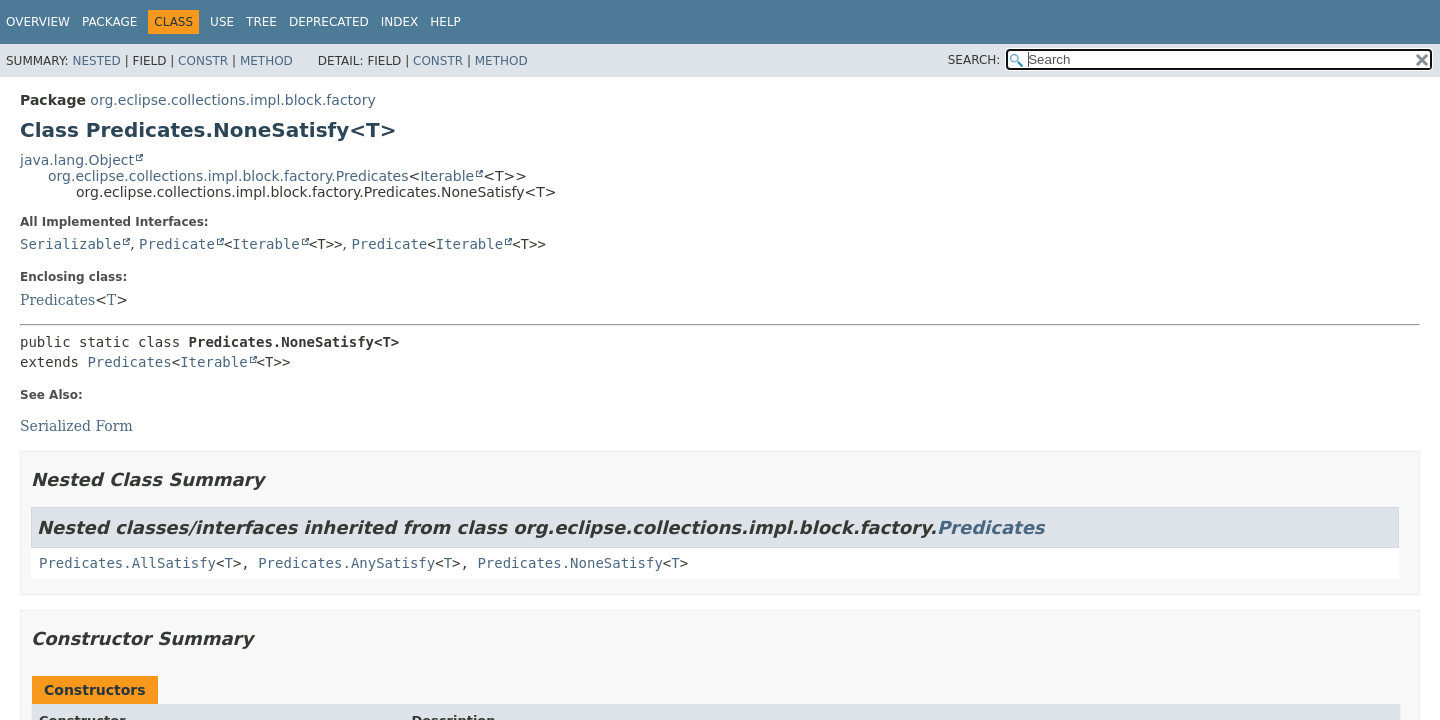 This screenshot has width=1440, height=720. Describe the element at coordinates (57, 300) in the screenshot. I see `Predicates` at that location.